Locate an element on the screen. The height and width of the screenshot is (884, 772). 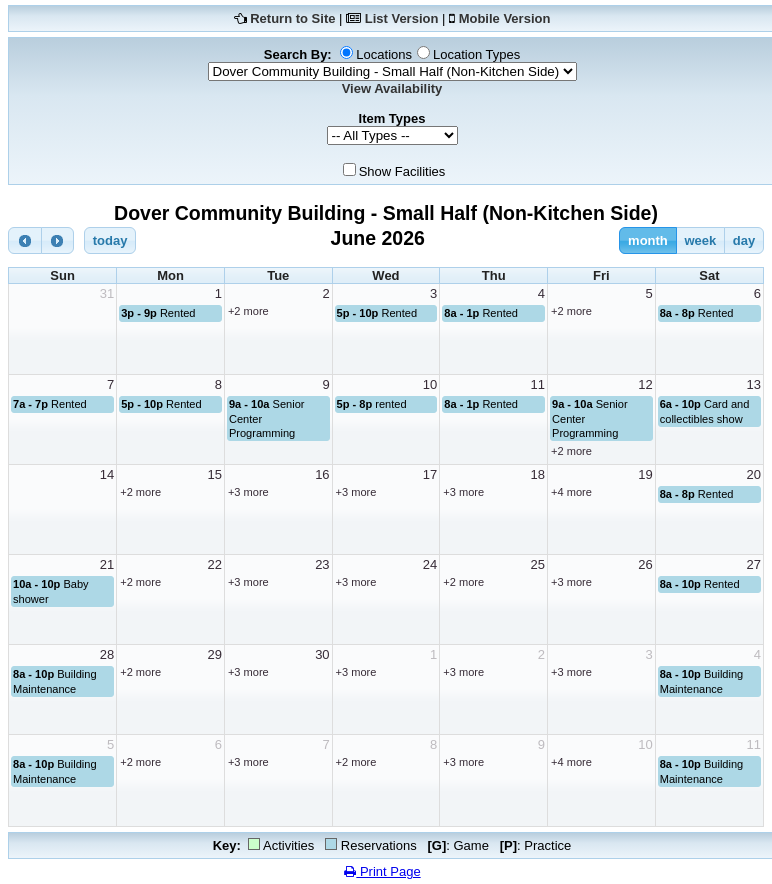
Return to Site is located at coordinates (292, 18).